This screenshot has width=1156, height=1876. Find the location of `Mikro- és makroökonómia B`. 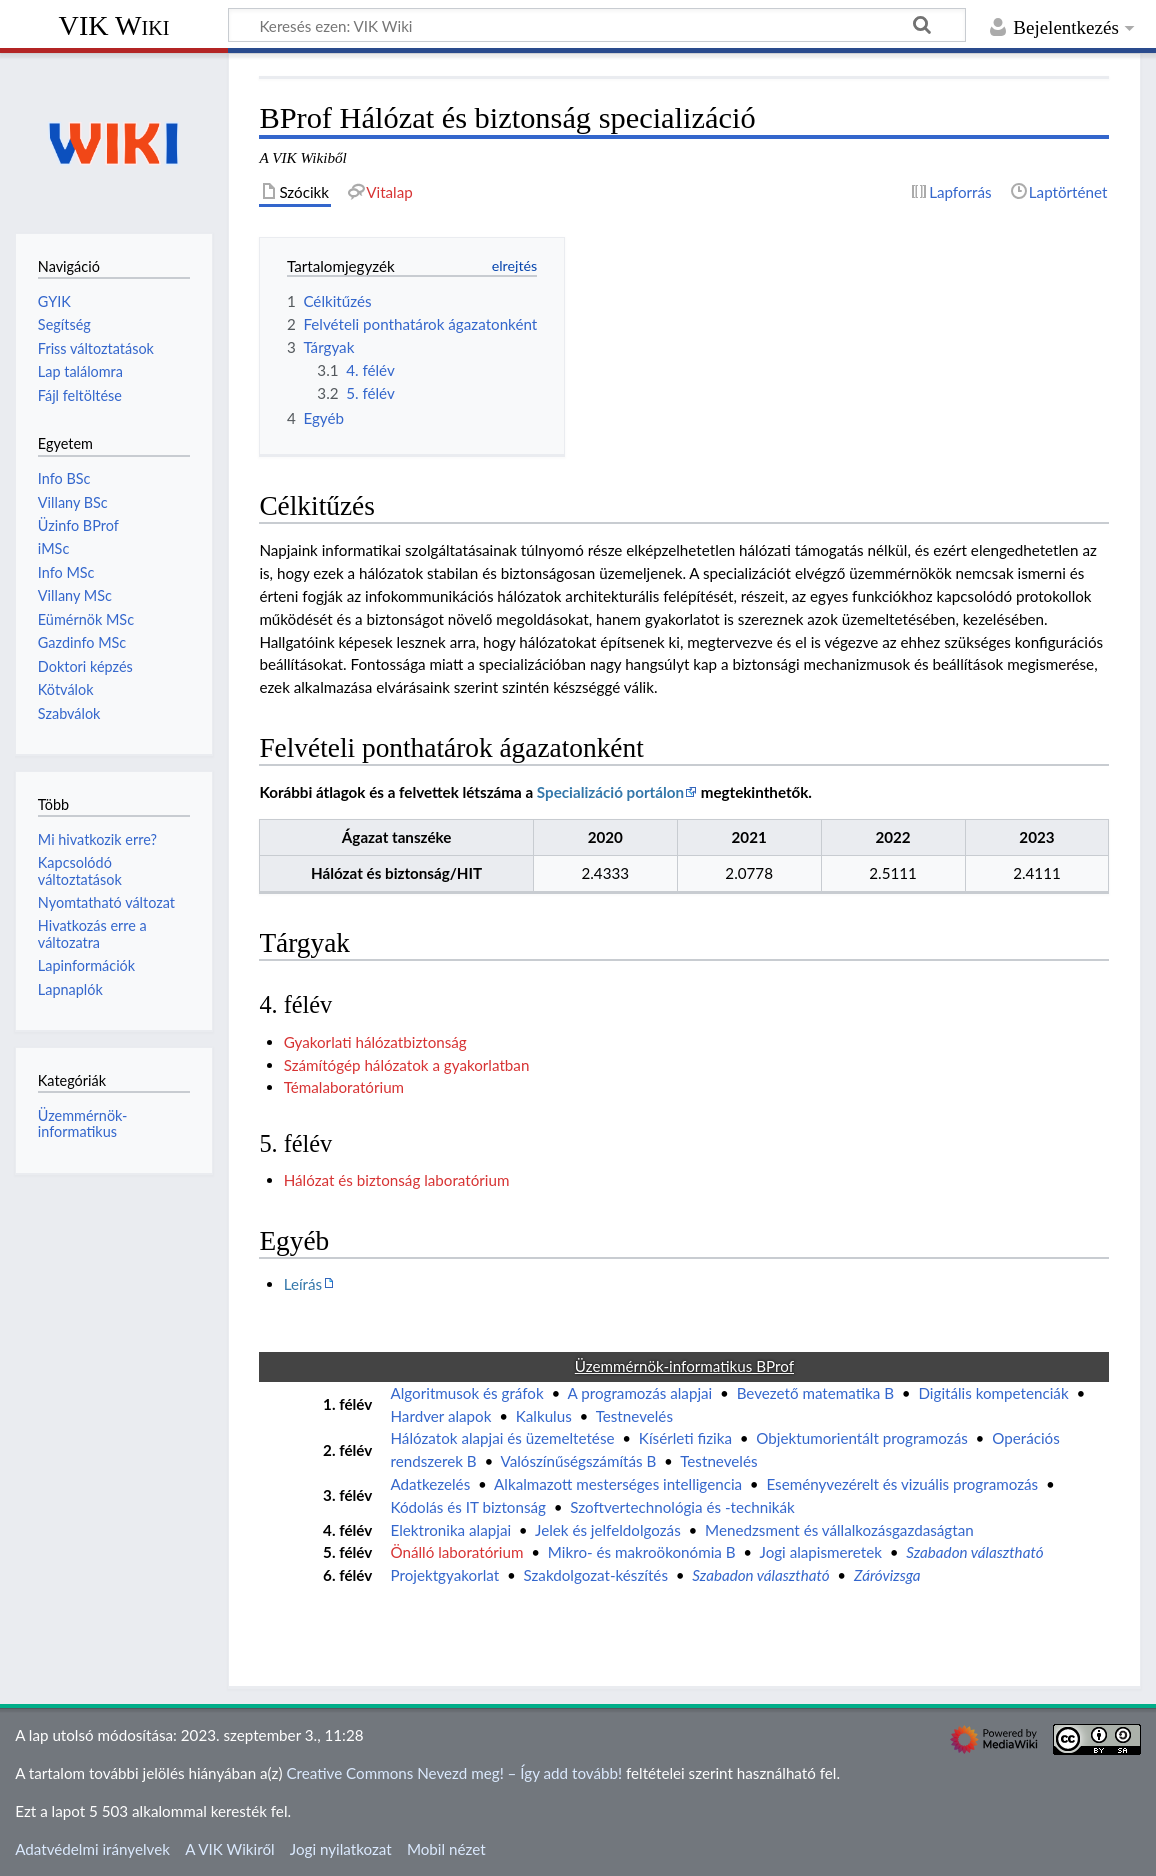

Mikro- és makroökonómia B is located at coordinates (642, 1552).